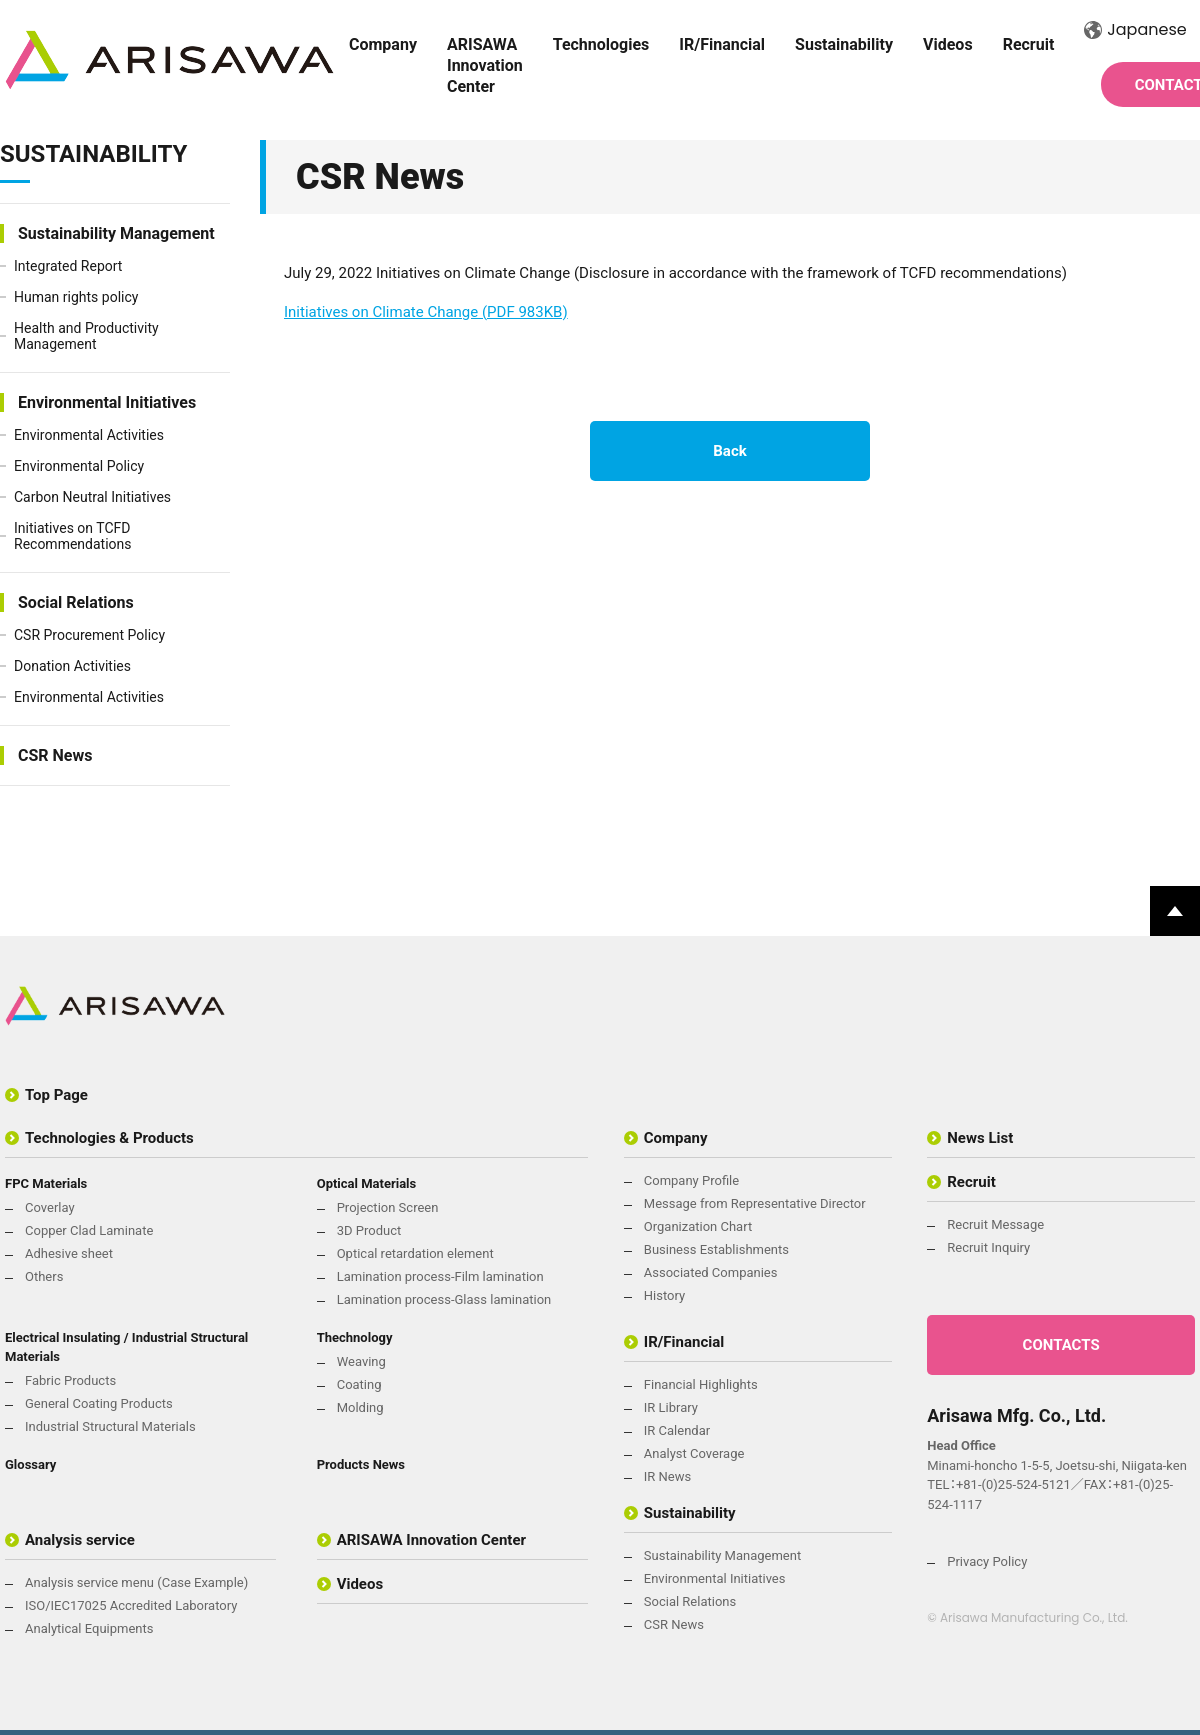 This screenshot has width=1200, height=1735. I want to click on Technologies & Products, so click(109, 1138).